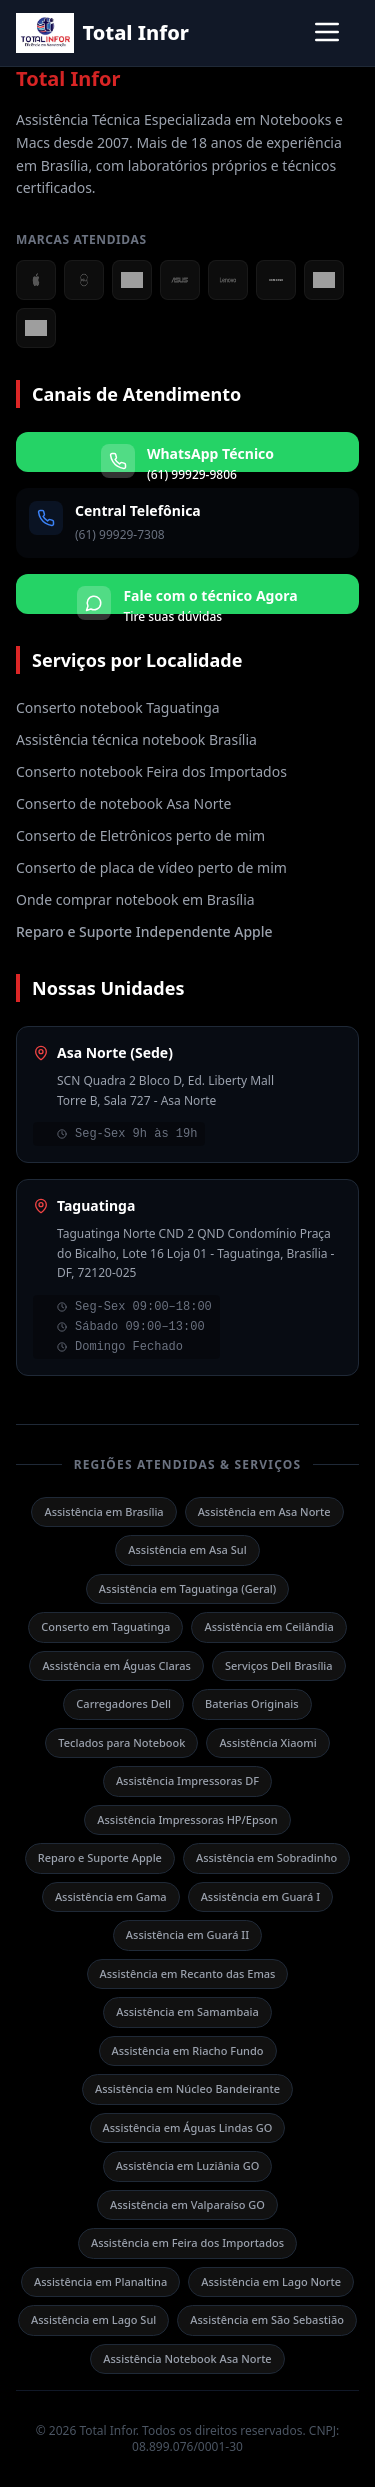  Describe the element at coordinates (151, 771) in the screenshot. I see `Conserto notebook Feira dos Importados` at that location.